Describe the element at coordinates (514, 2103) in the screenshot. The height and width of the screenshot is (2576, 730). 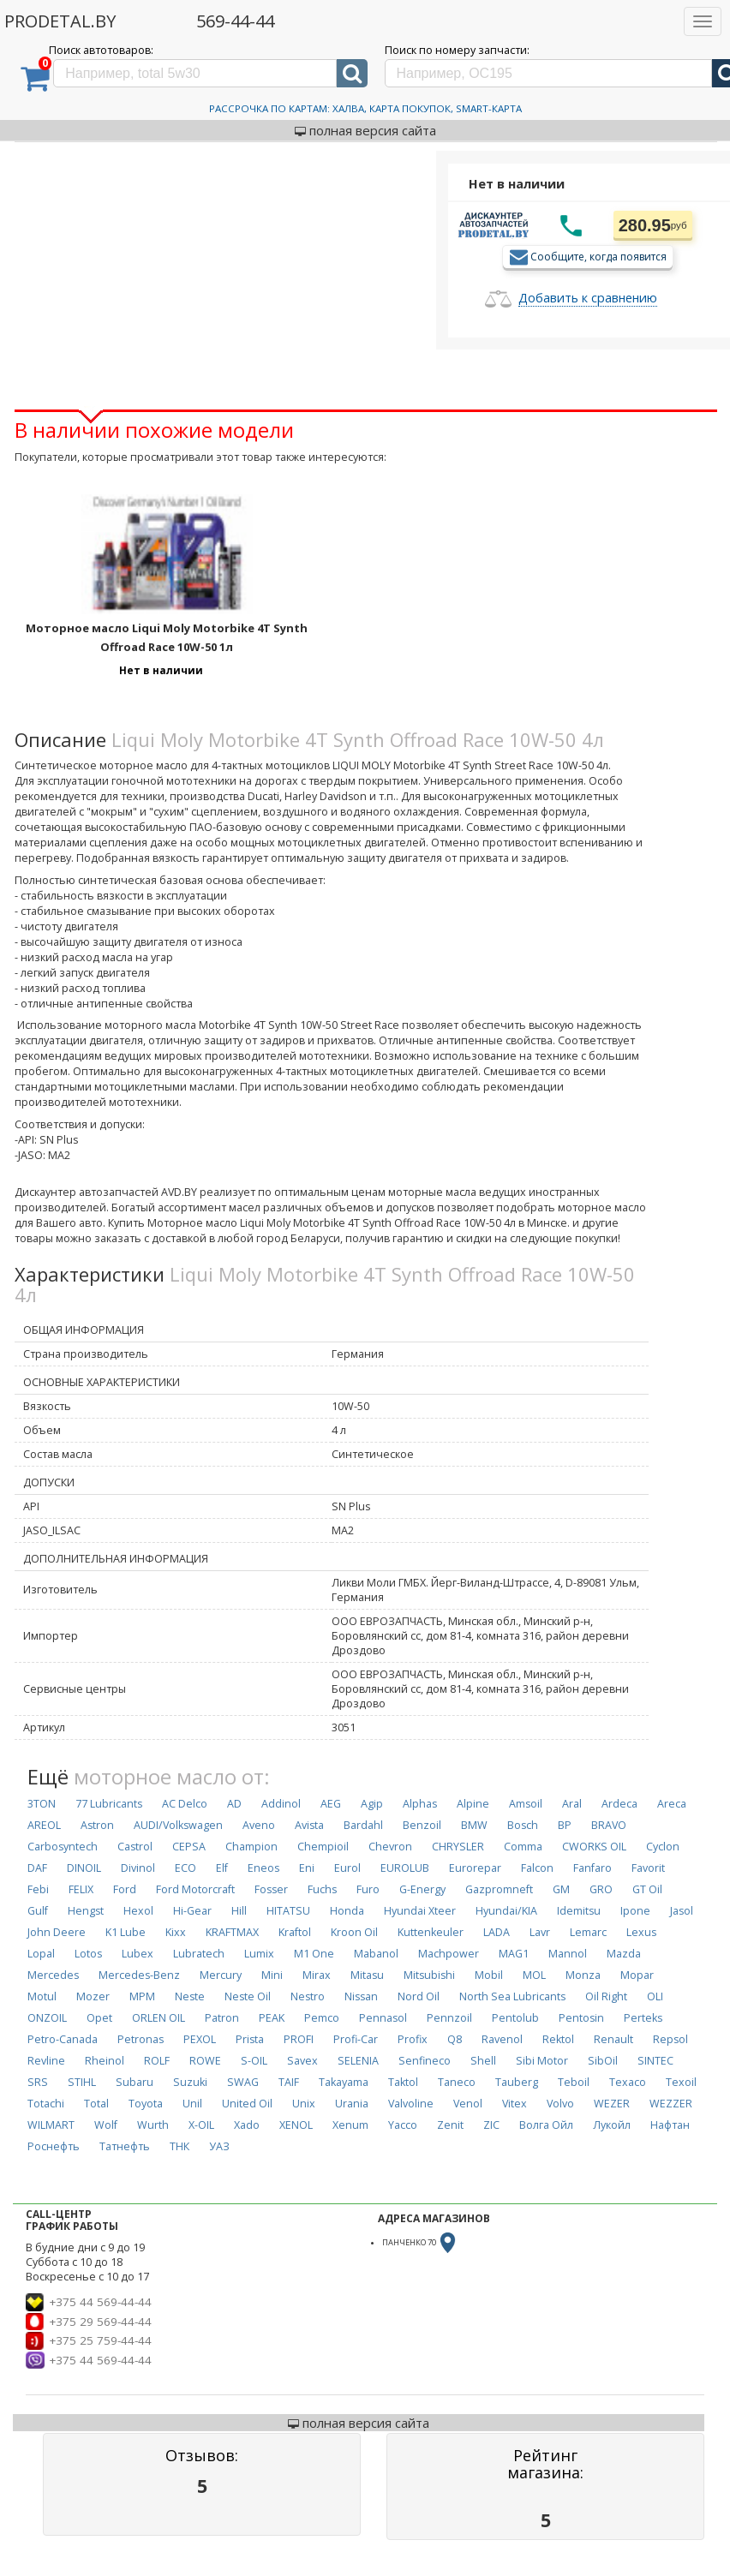
I see `Vitex` at that location.